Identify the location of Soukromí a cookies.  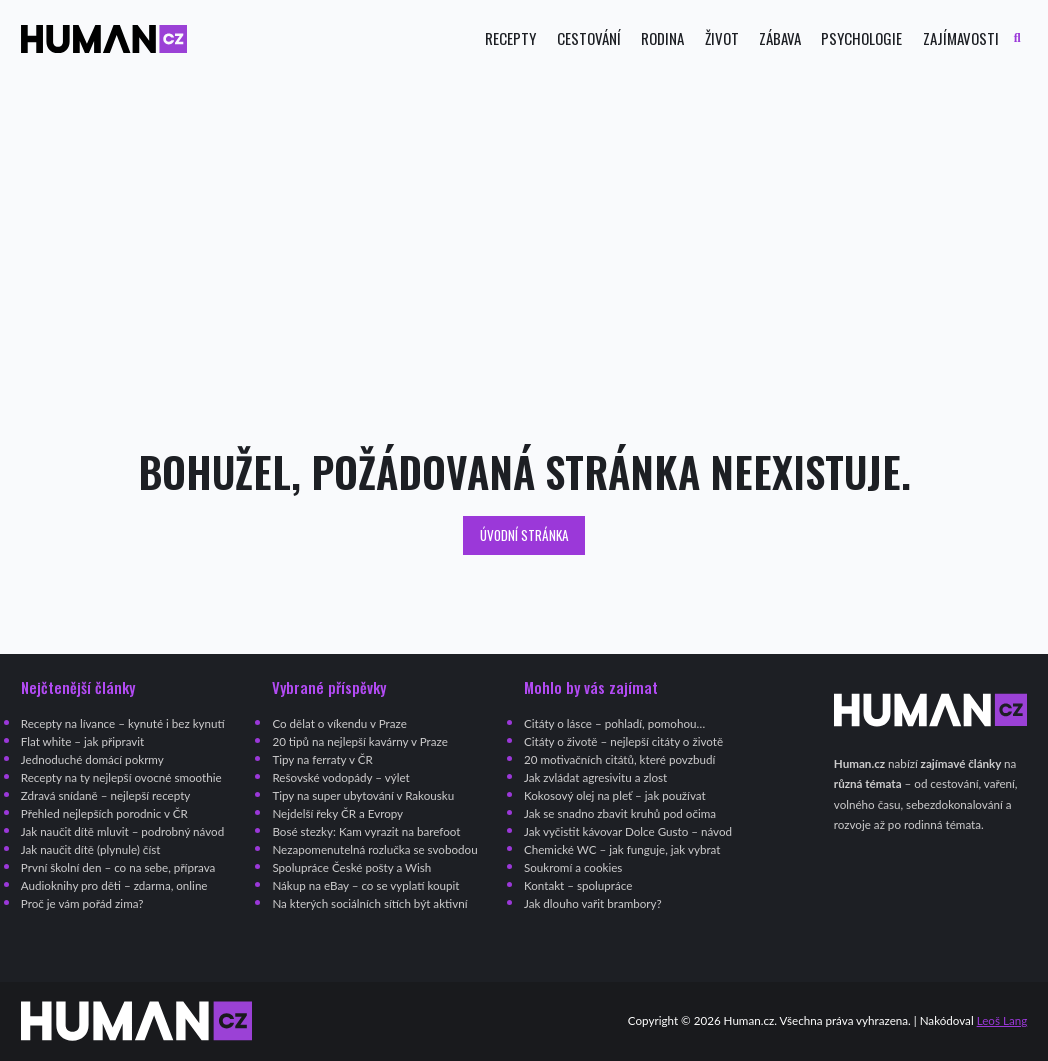
(573, 867).